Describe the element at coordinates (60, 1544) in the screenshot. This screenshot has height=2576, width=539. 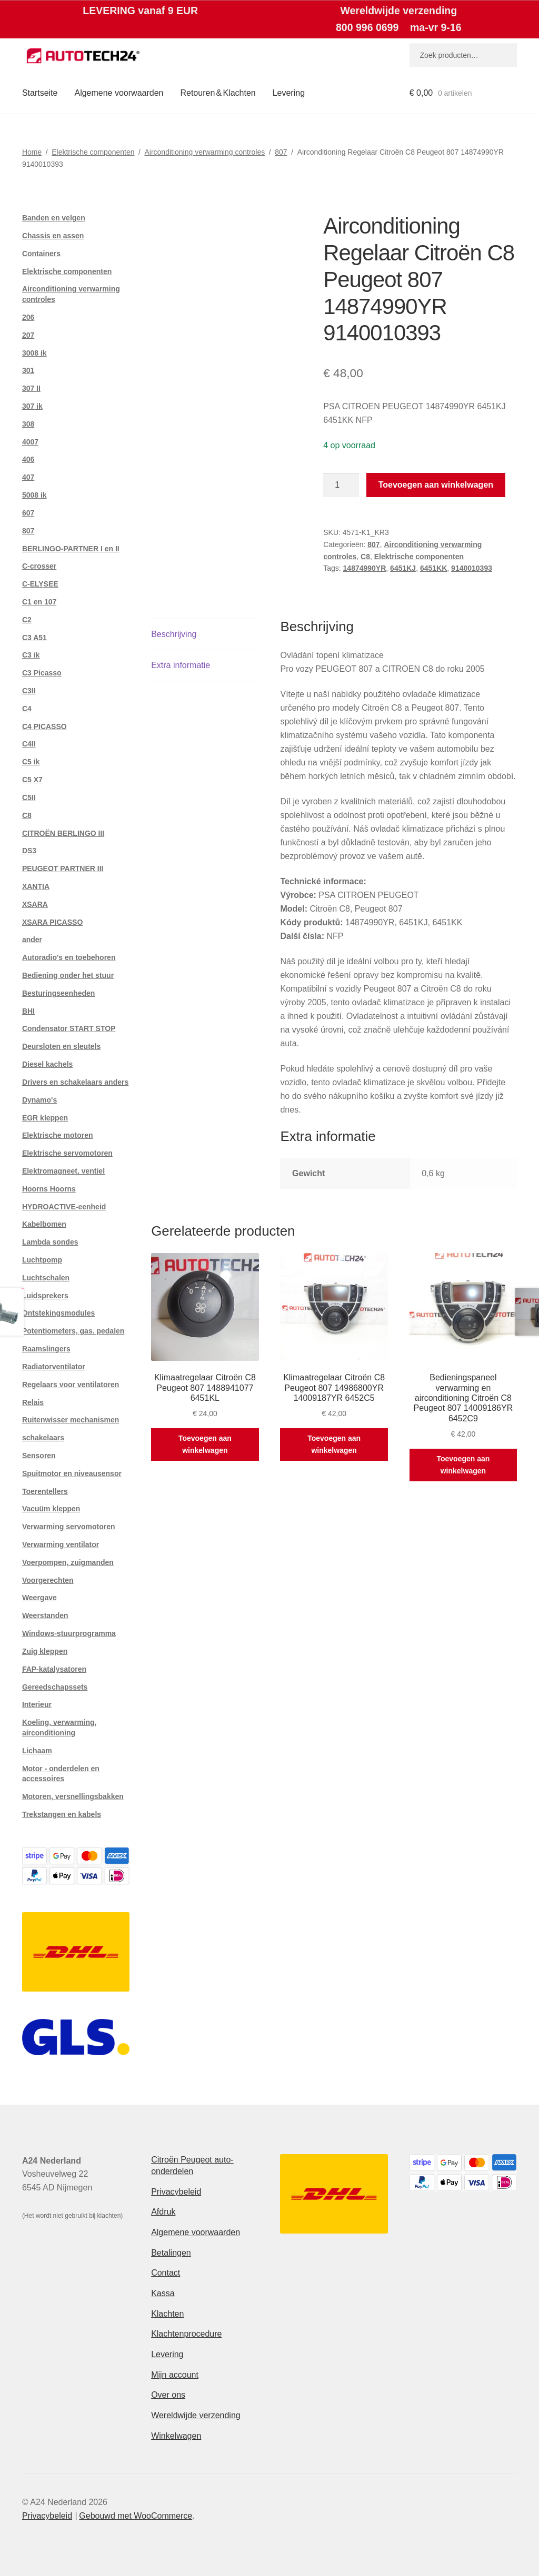
I see `Verwarming ventilator` at that location.